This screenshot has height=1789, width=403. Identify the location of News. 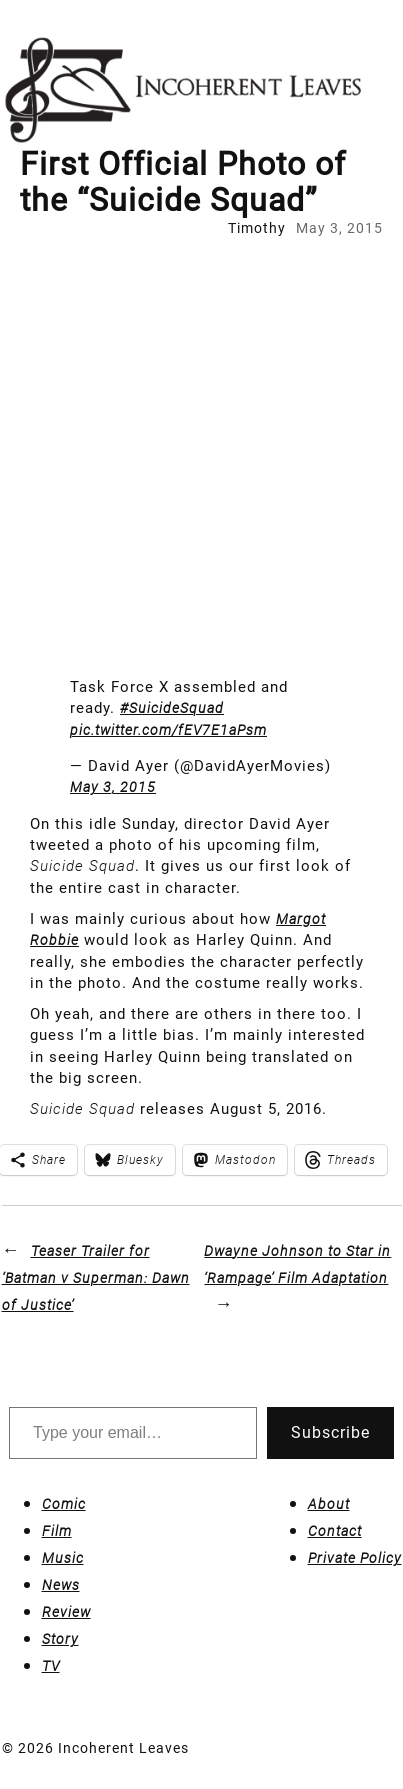
(61, 1585).